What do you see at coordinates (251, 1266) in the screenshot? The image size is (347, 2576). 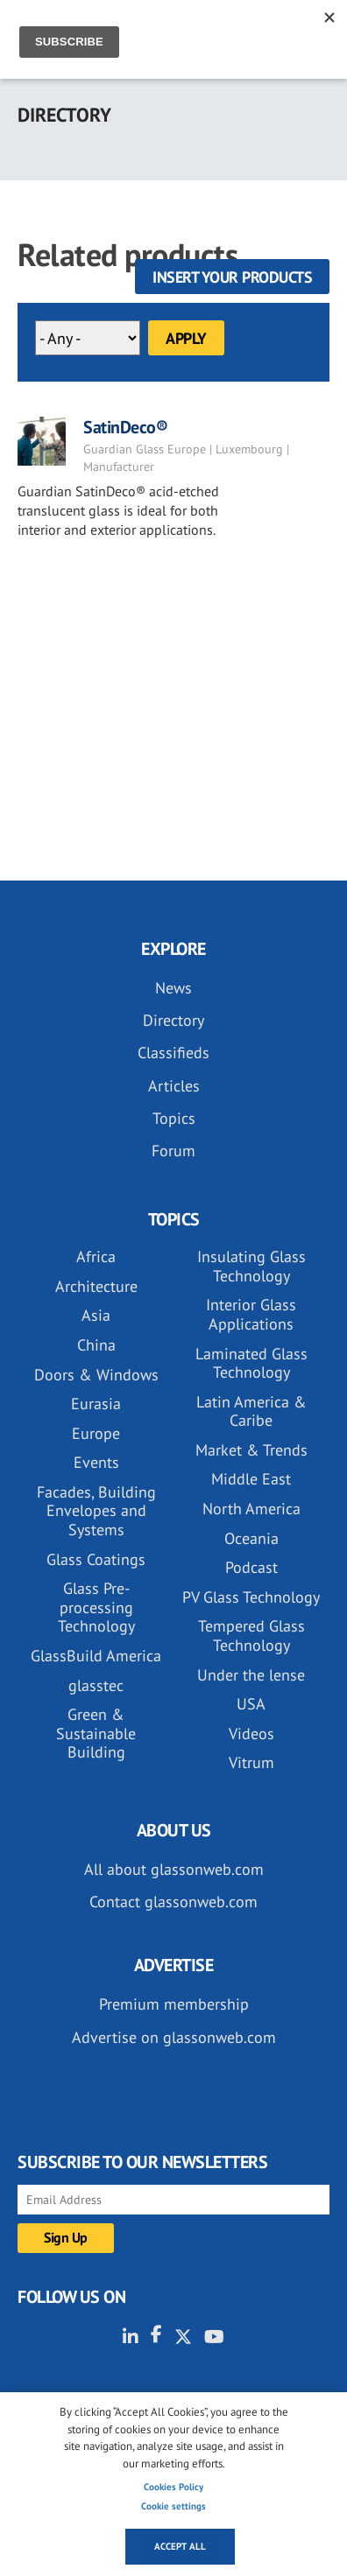 I see `Insulating Glass Technology` at bounding box center [251, 1266].